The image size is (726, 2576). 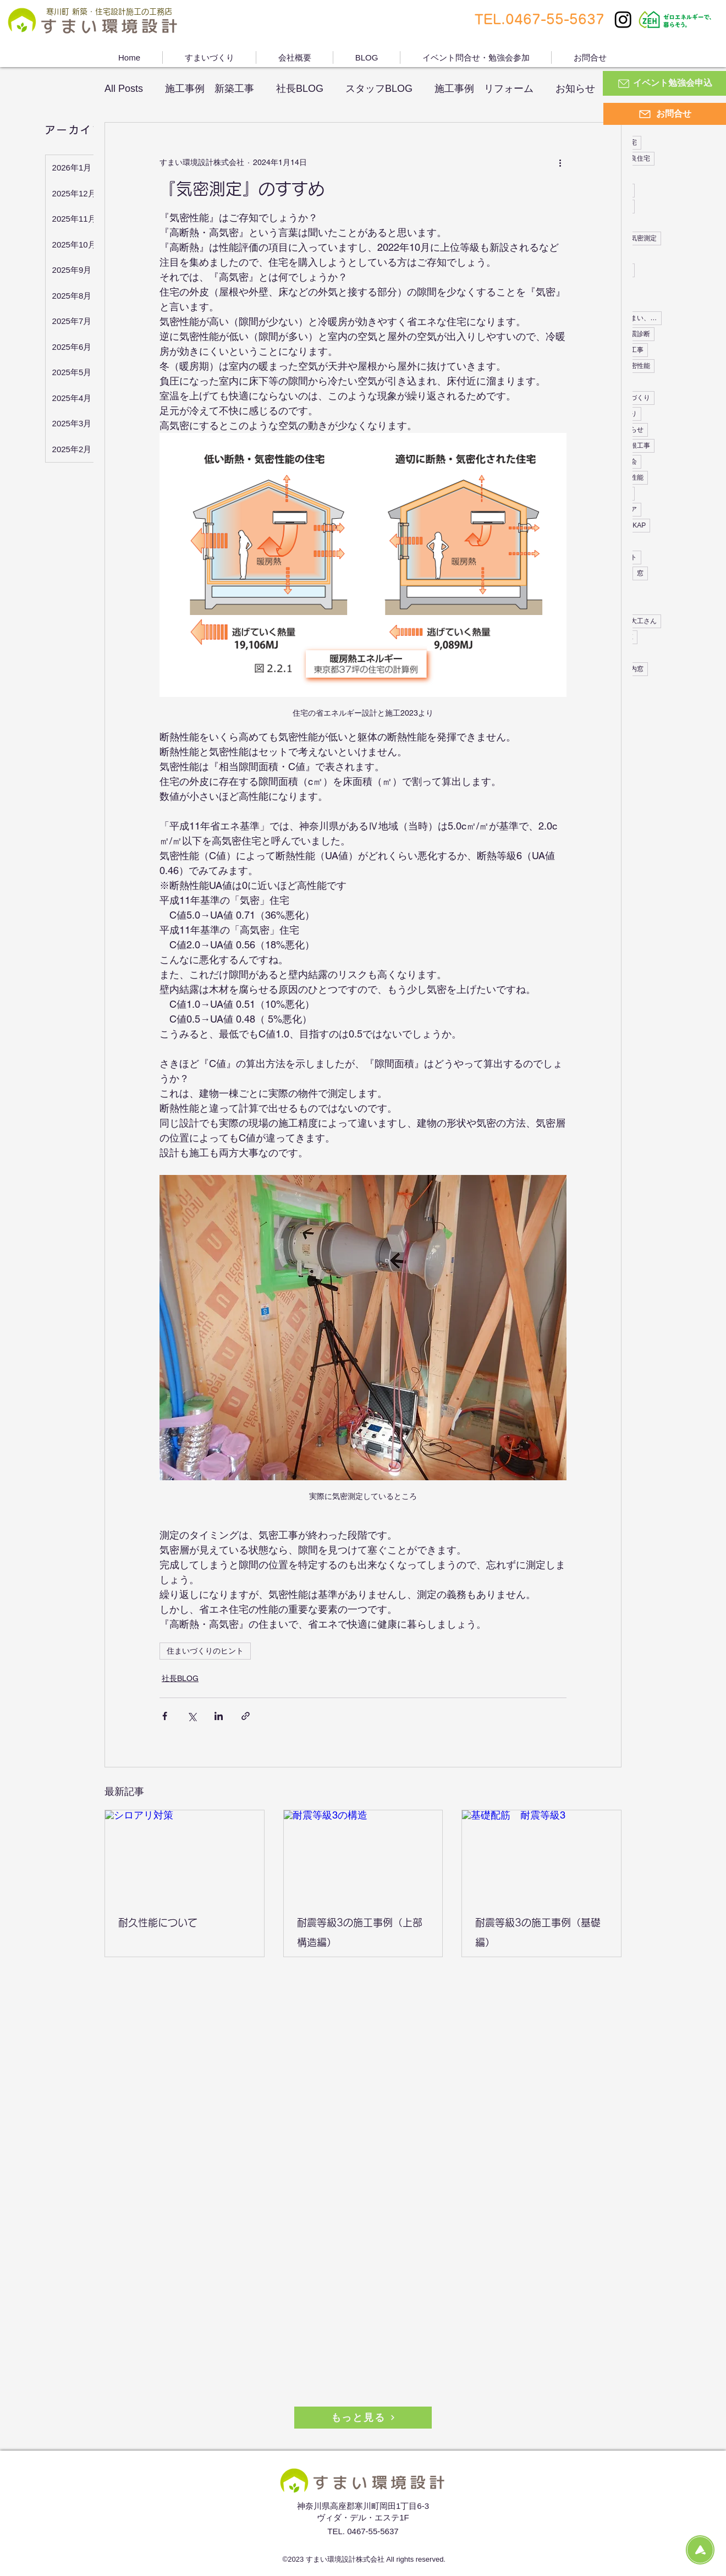 What do you see at coordinates (191, 1716) in the screenshot?
I see `[X（Twitter）でシェア]` at bounding box center [191, 1716].